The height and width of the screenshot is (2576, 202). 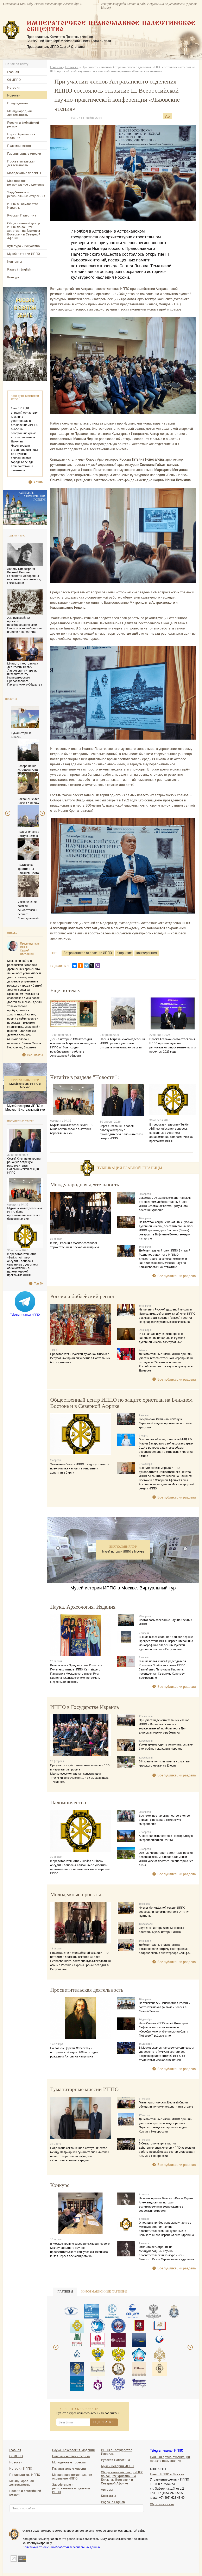 What do you see at coordinates (72, 2476) in the screenshot?
I see `Московское региональное отделение ИППО` at bounding box center [72, 2476].